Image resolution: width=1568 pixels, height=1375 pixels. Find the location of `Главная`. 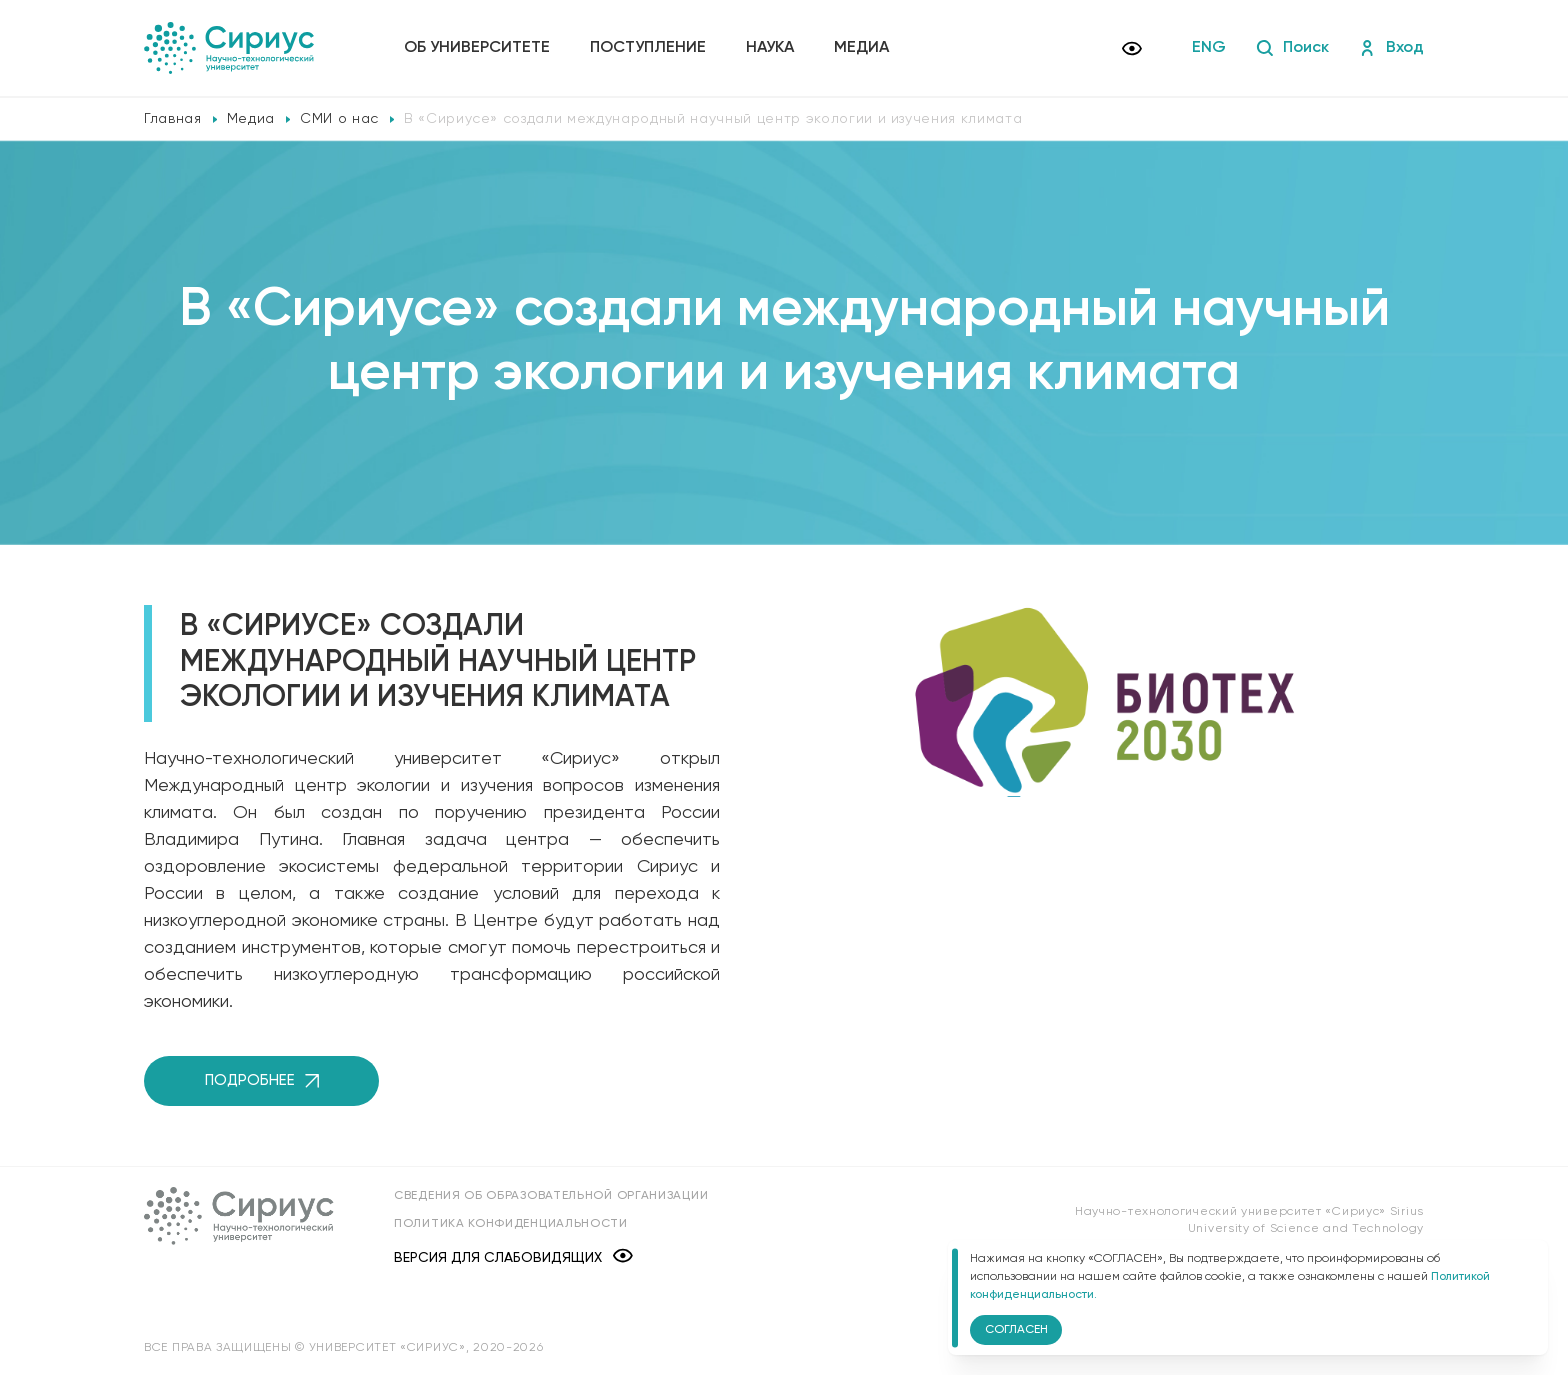

Главная is located at coordinates (173, 119).